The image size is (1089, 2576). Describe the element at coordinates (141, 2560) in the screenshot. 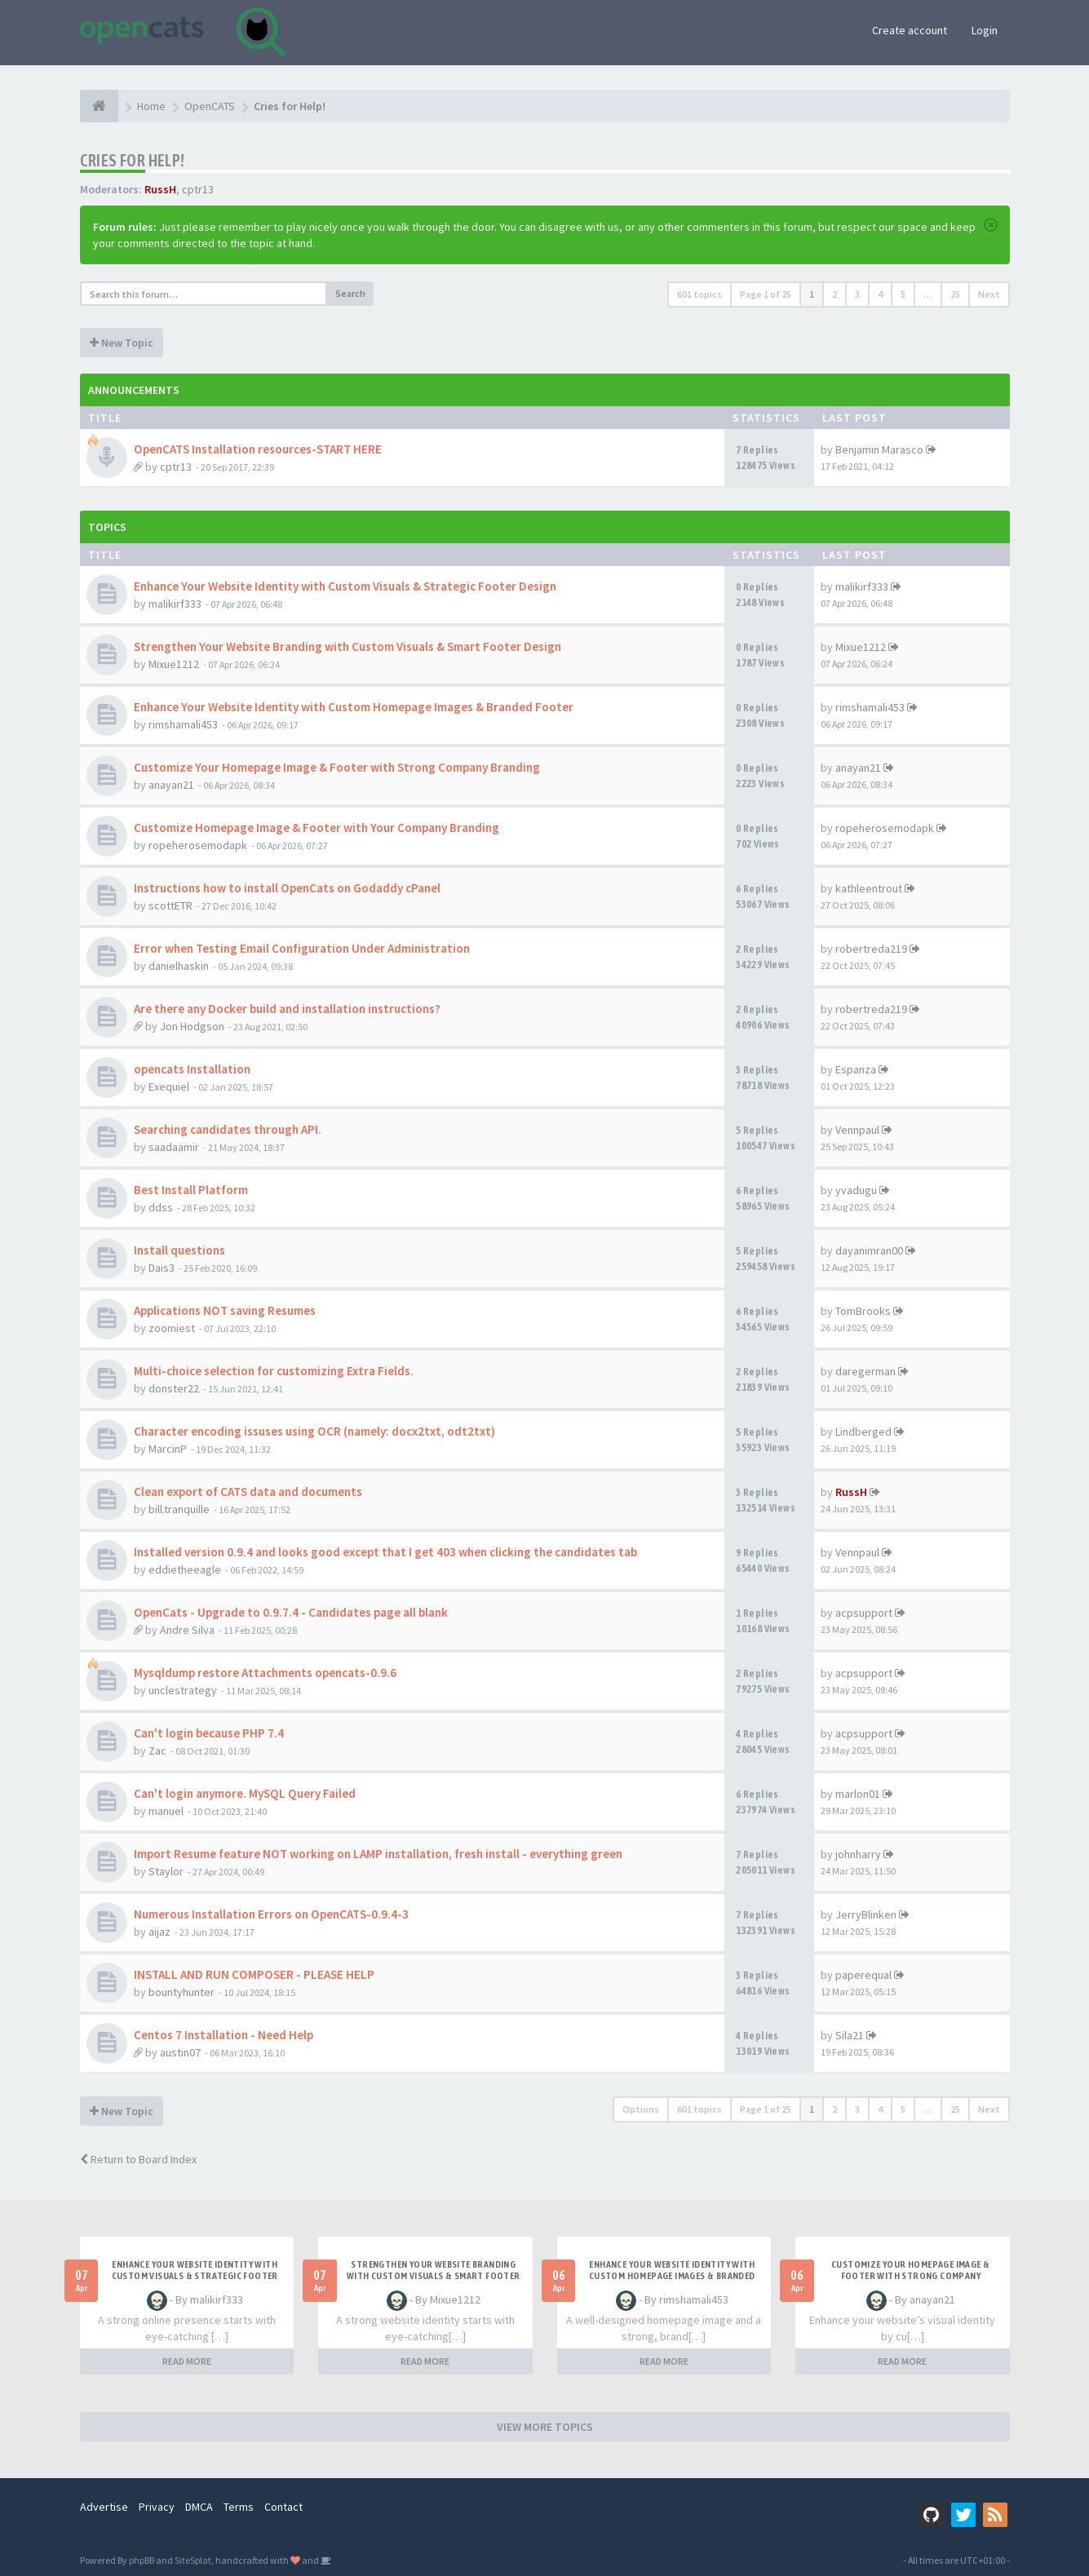

I see `phpBB` at that location.